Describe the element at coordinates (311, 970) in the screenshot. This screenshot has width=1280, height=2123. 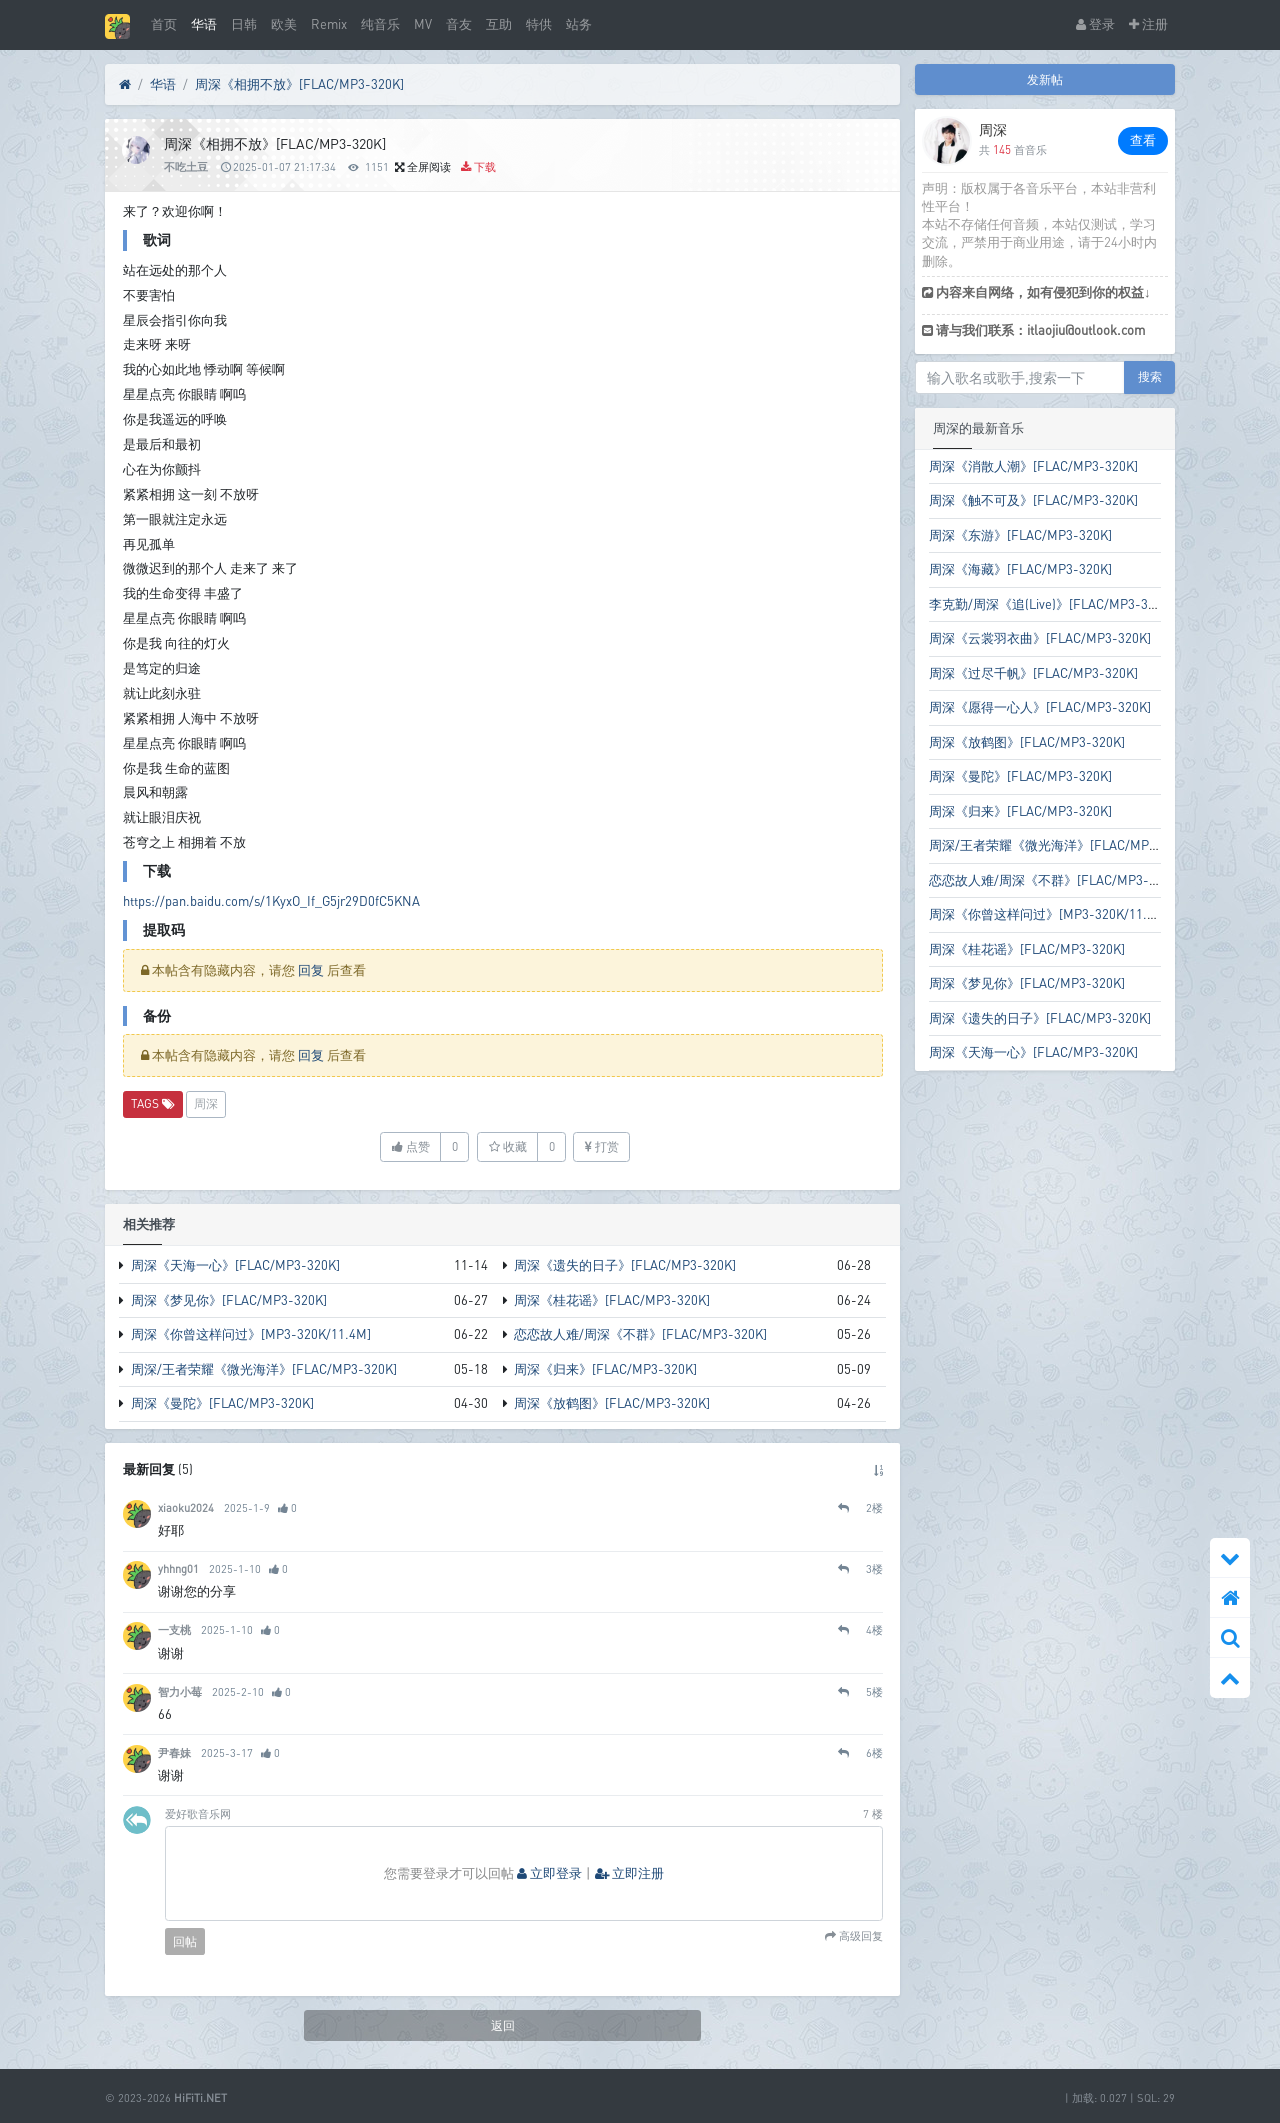
I see `回复` at that location.